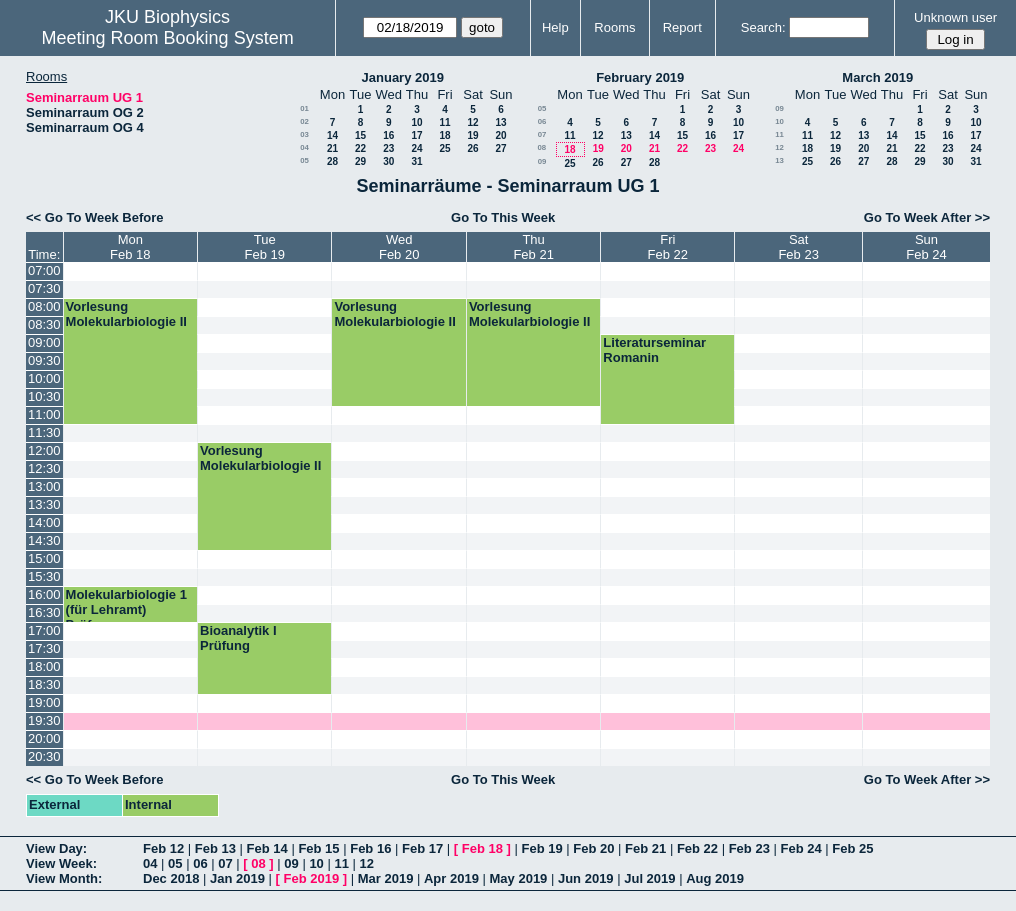  Describe the element at coordinates (503, 217) in the screenshot. I see `Go To This Week` at that location.